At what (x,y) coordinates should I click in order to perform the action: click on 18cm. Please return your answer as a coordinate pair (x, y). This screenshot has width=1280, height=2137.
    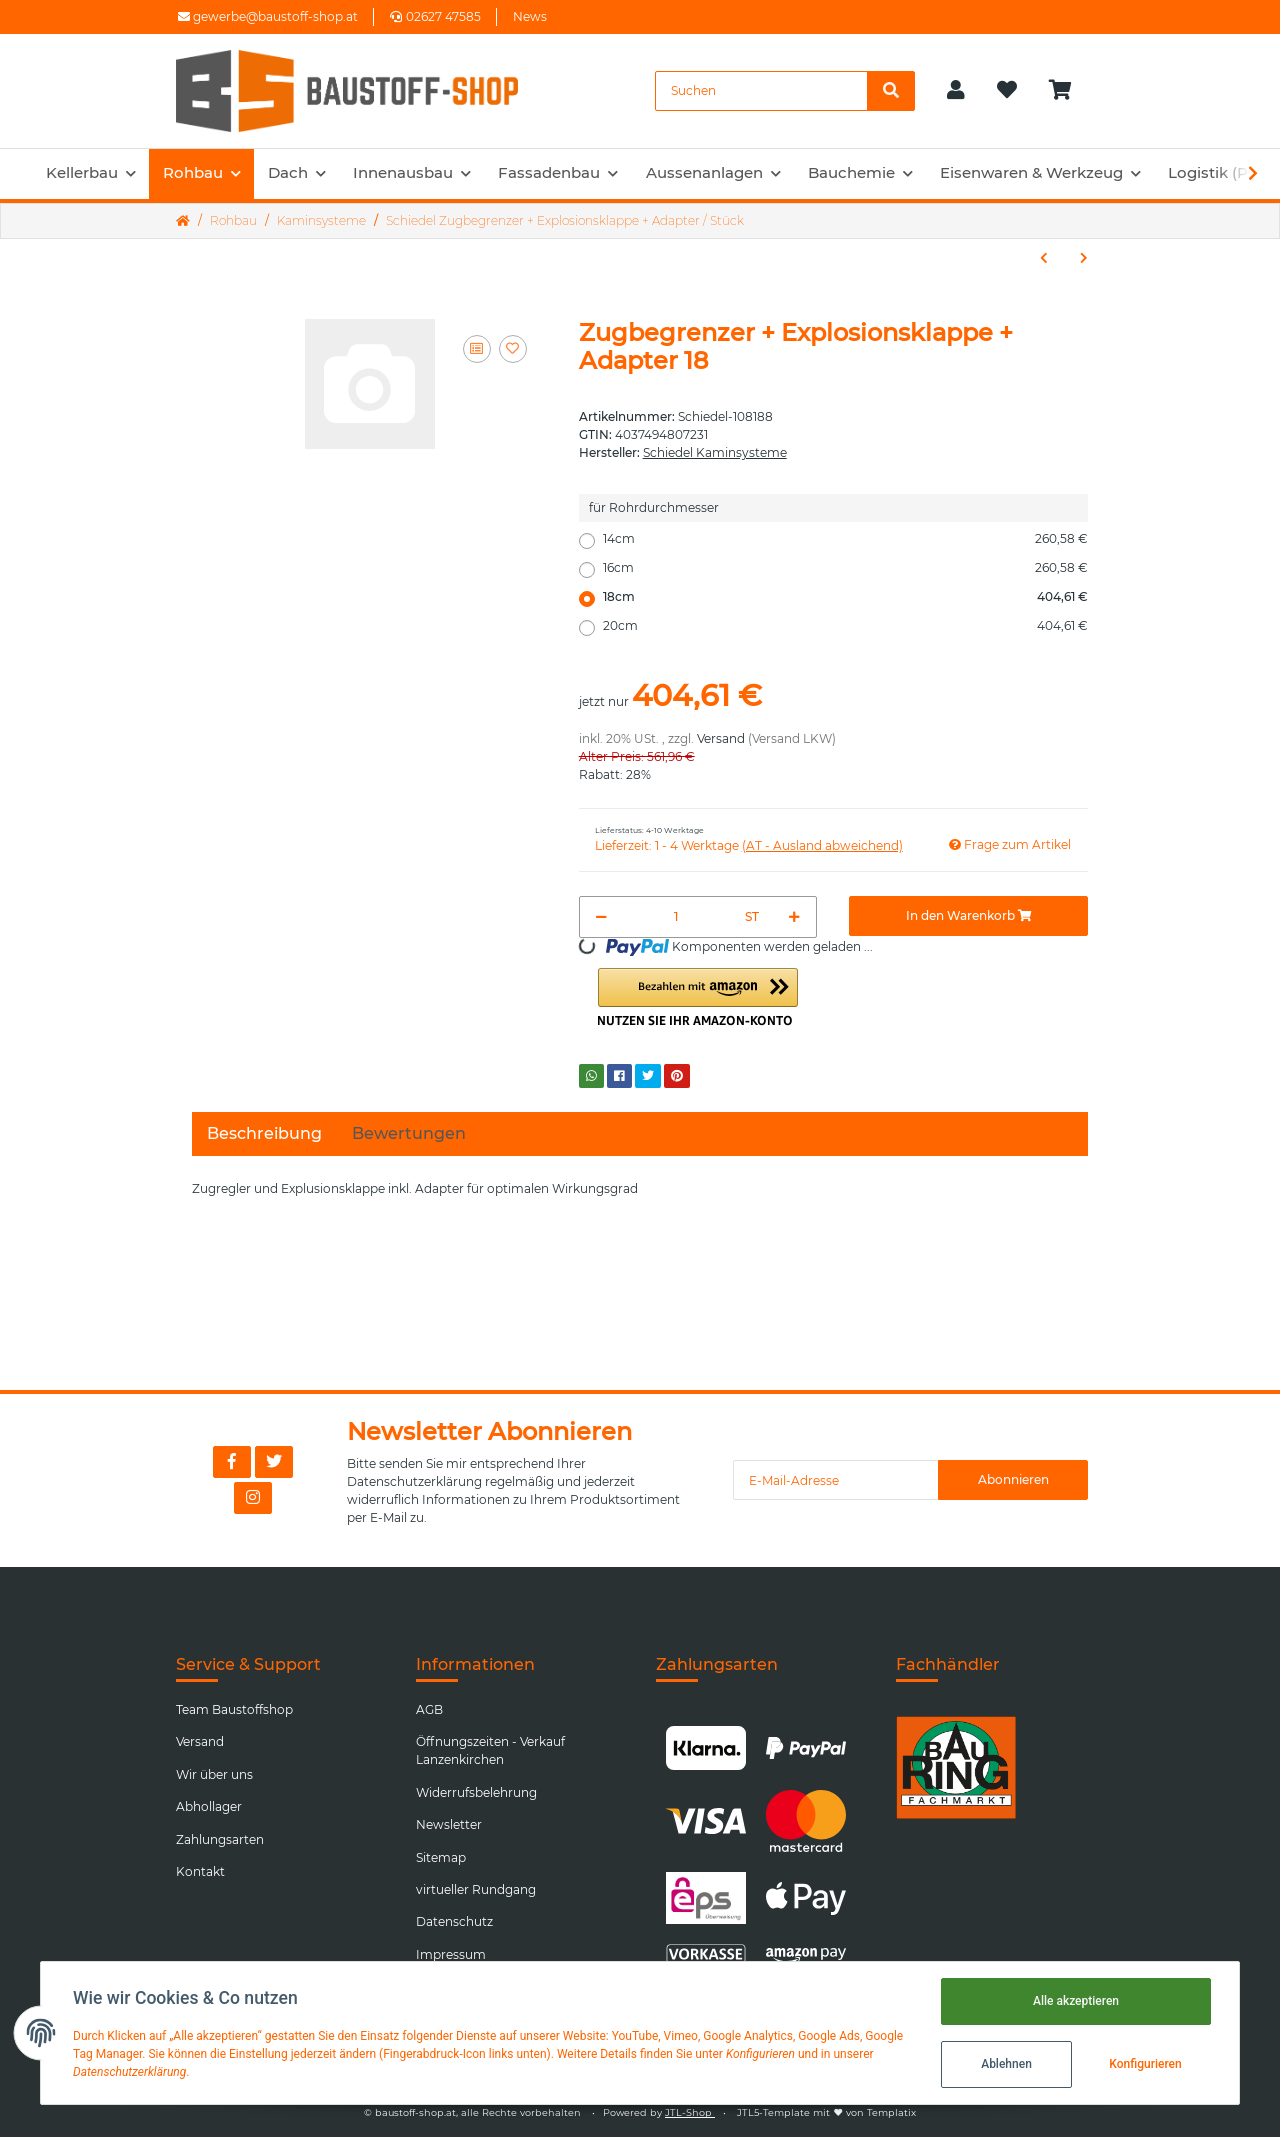
    Looking at the image, I should click on (845, 597).